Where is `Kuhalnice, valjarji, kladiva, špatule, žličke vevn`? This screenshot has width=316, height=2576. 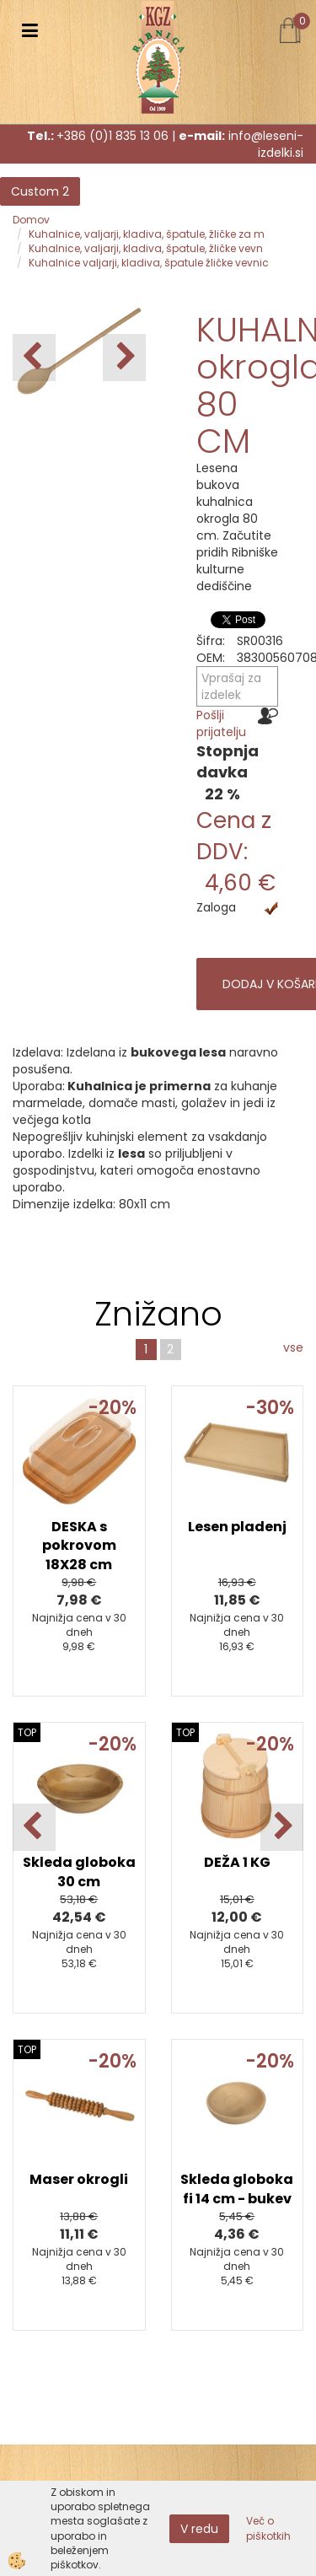 Kuhalnice, valjarji, kladiva, špatule, žličke vevn is located at coordinates (146, 248).